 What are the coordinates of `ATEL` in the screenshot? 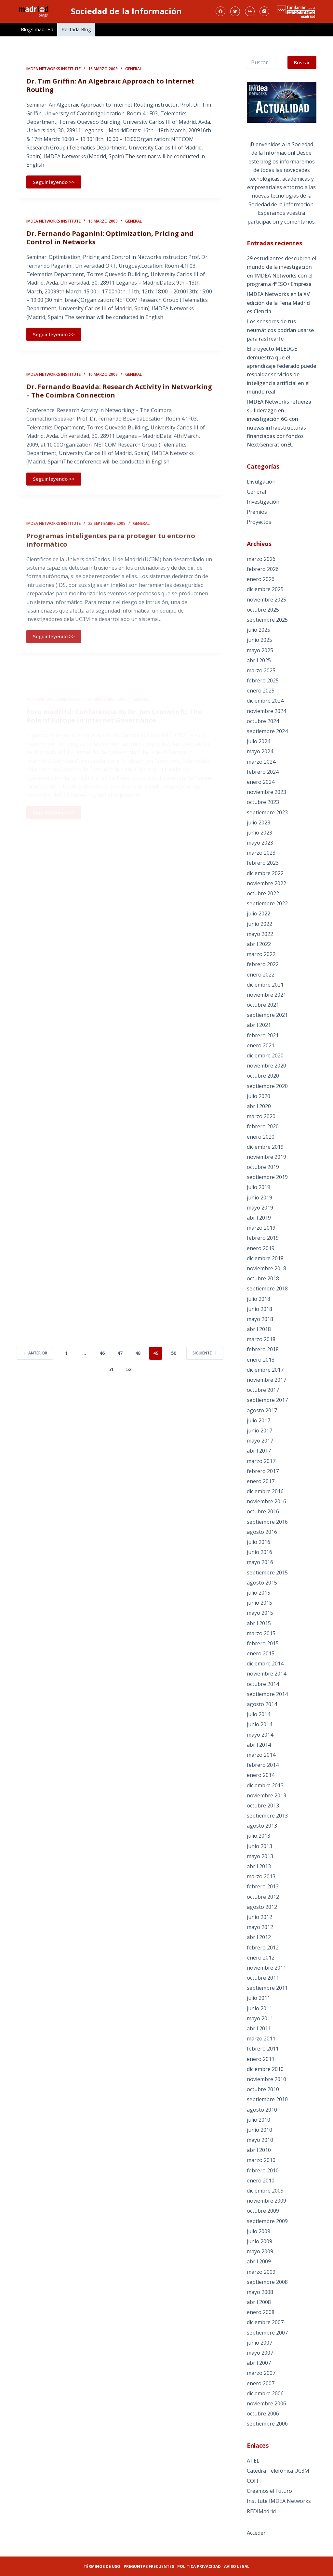 It's located at (253, 2460).